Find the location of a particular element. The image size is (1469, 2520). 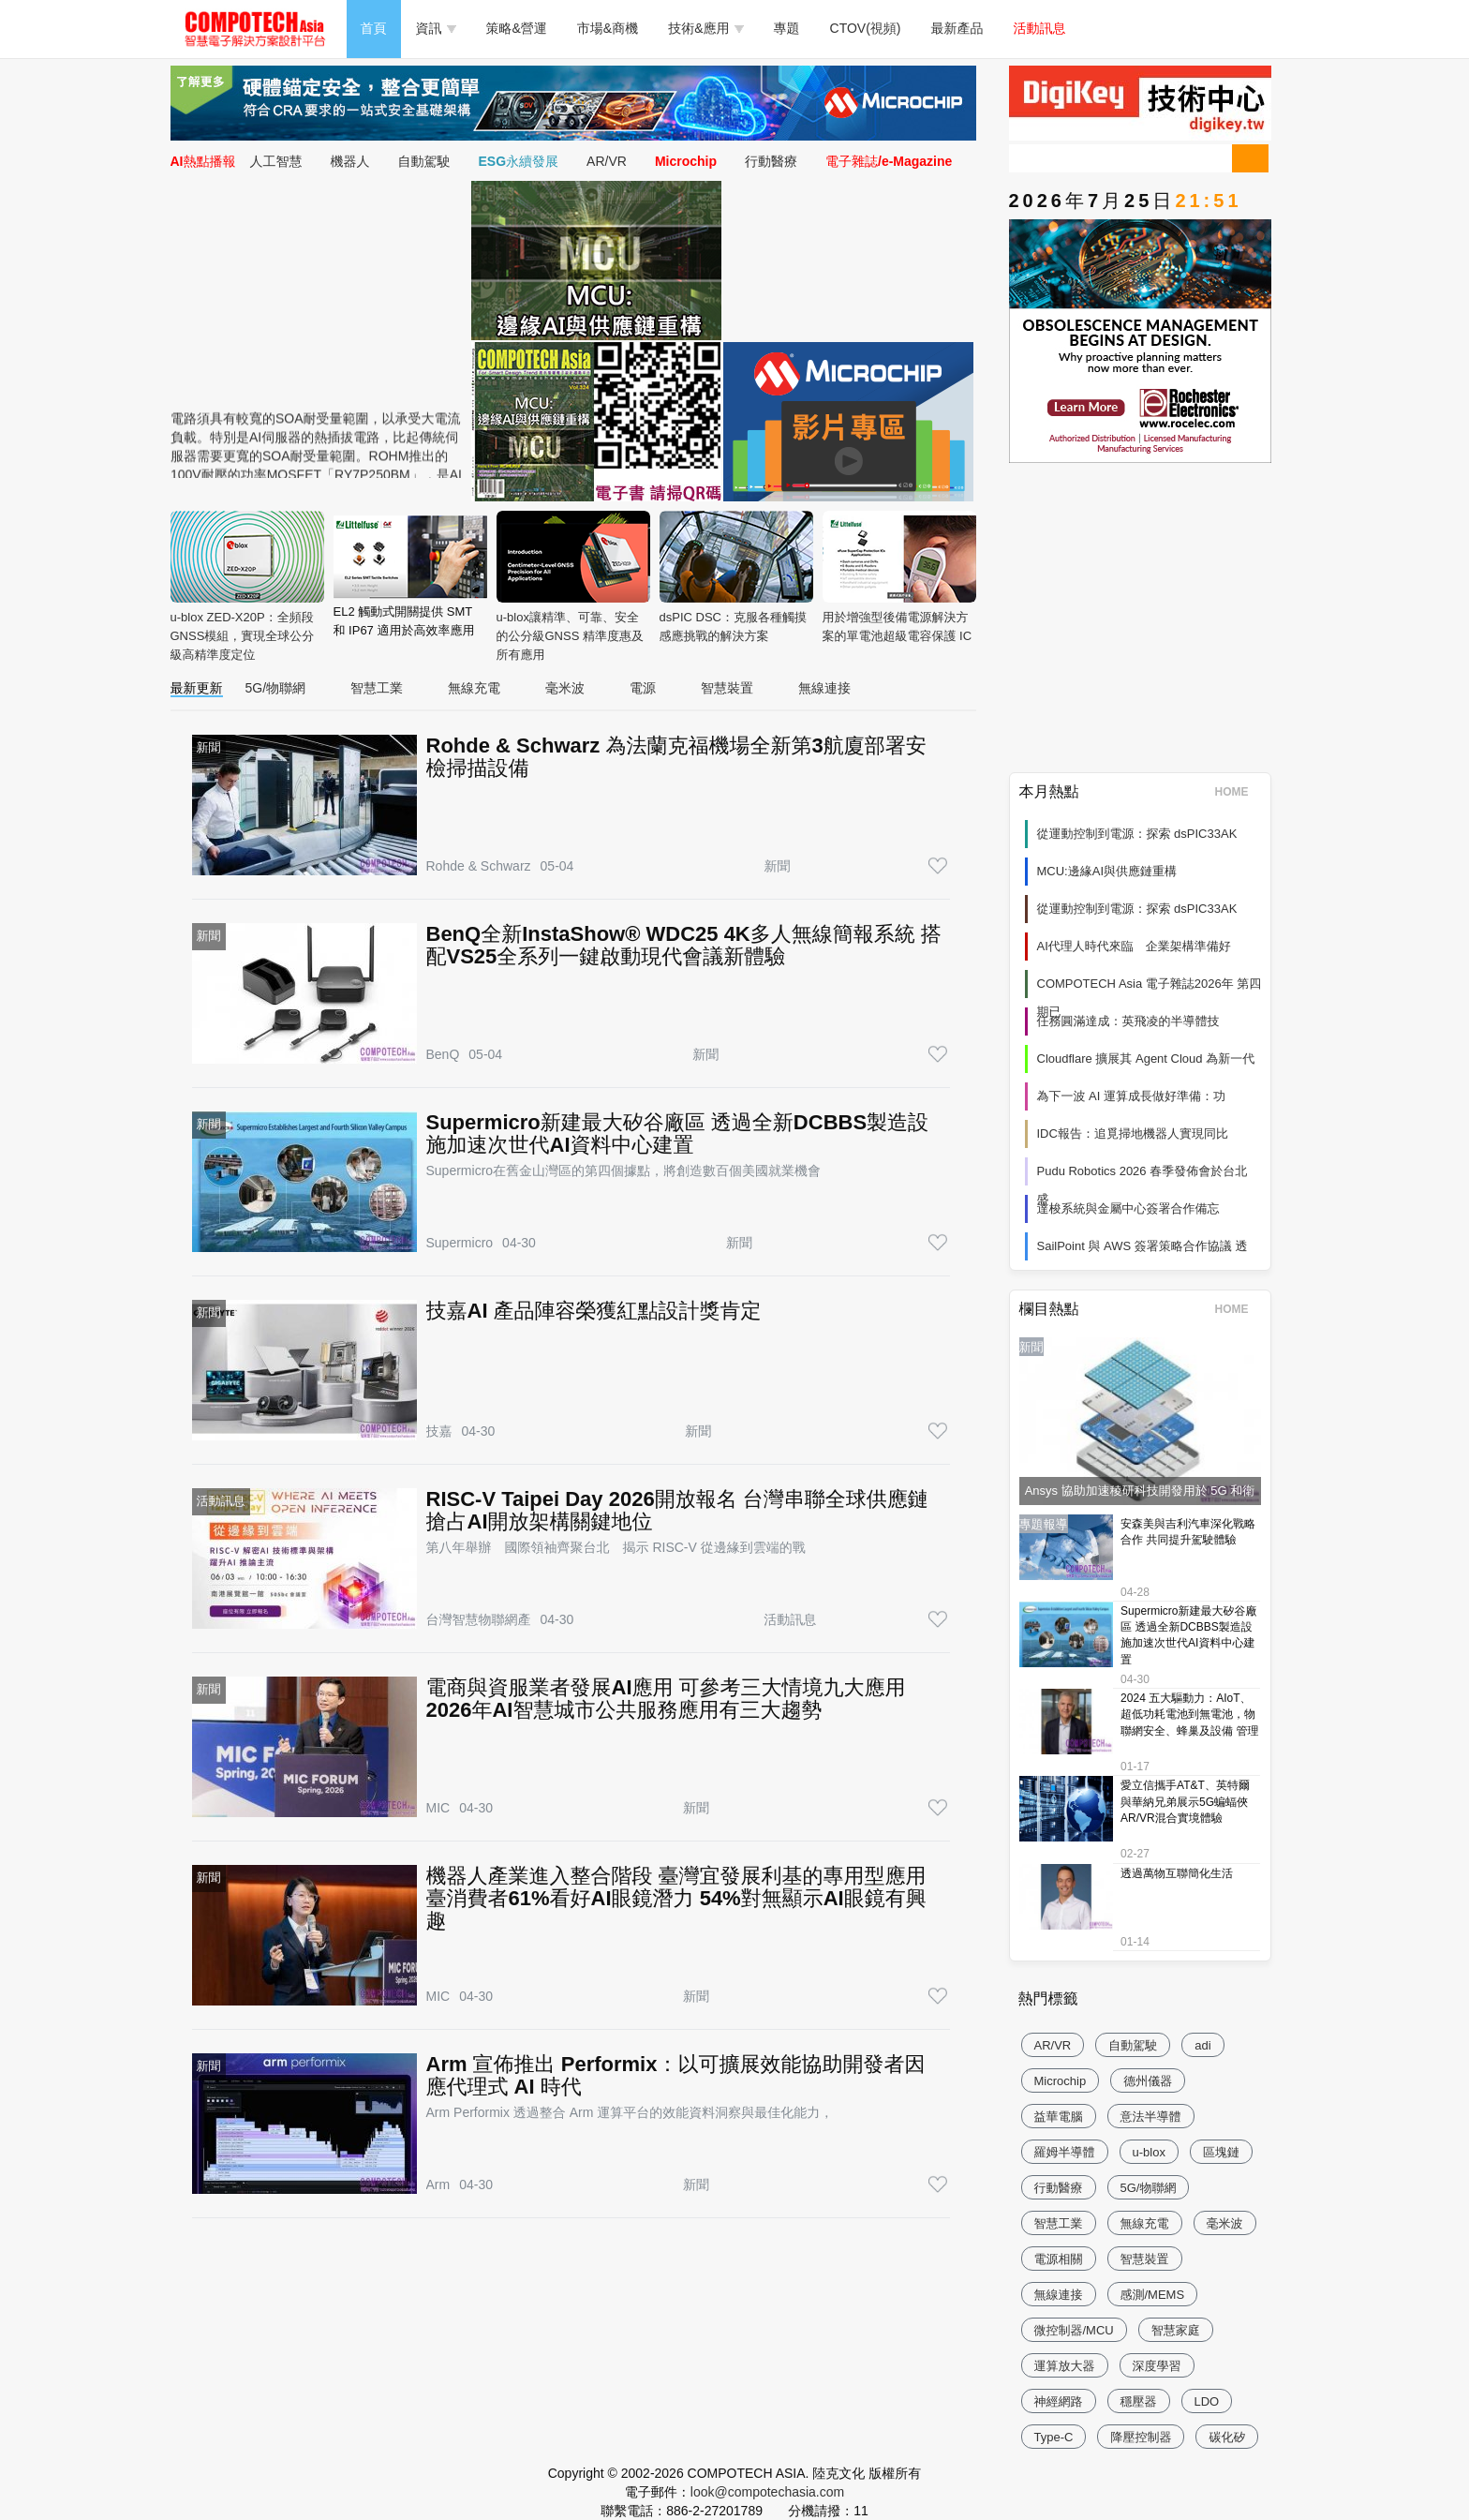

從運動控制到電源：探索 dsPIC33AK is located at coordinates (1137, 834).